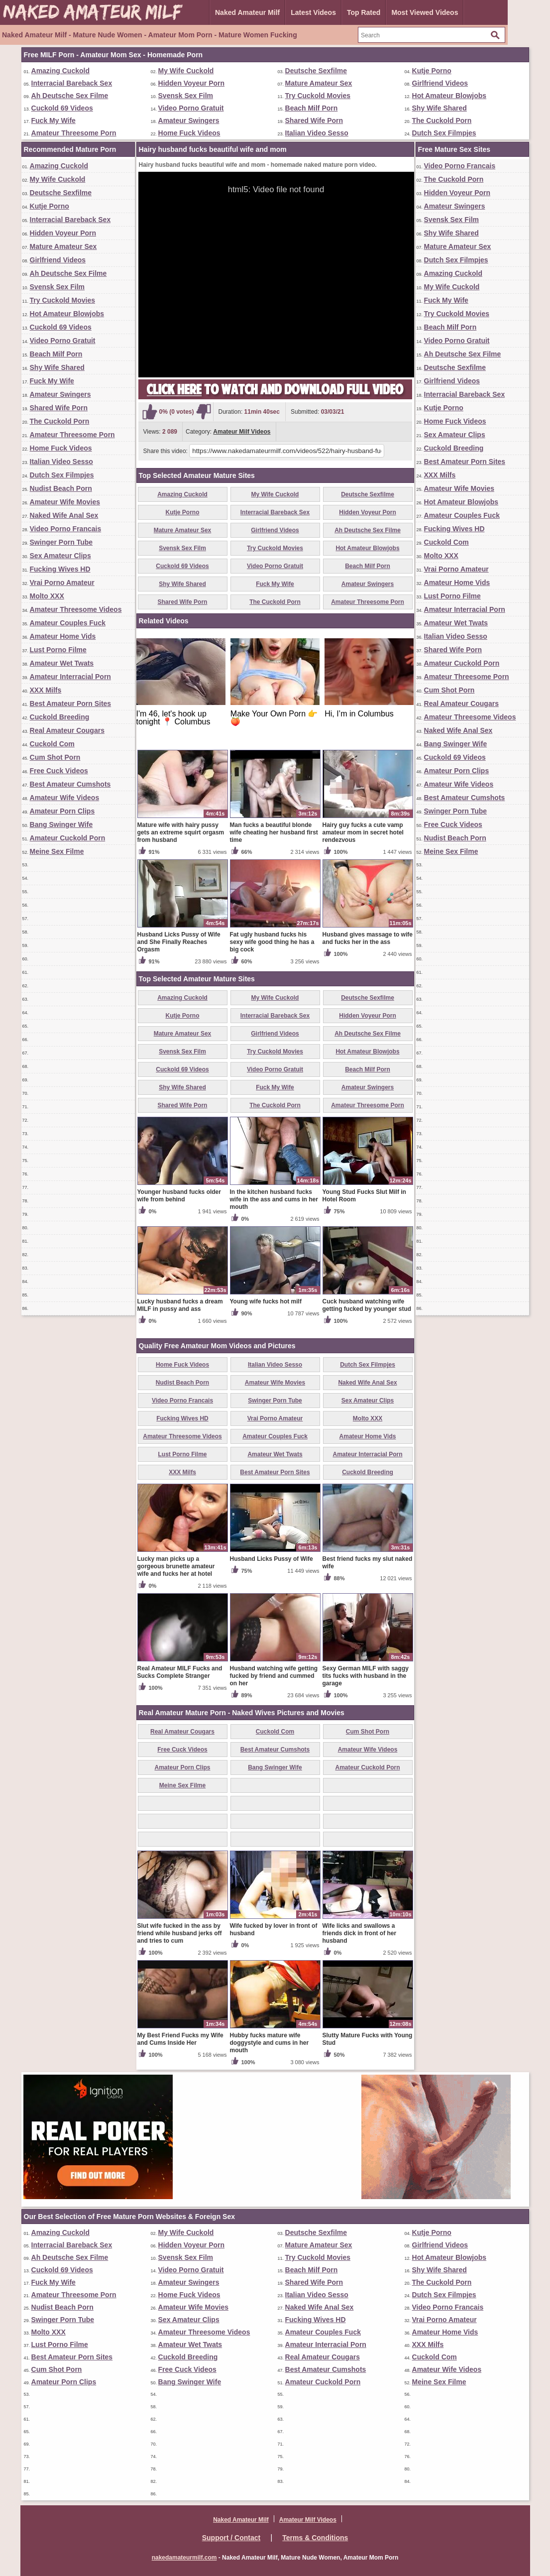  What do you see at coordinates (176, 1566) in the screenshot?
I see `Lucky man picks up a gorgeous brunette amateur wife and fucks her at hotel` at bounding box center [176, 1566].